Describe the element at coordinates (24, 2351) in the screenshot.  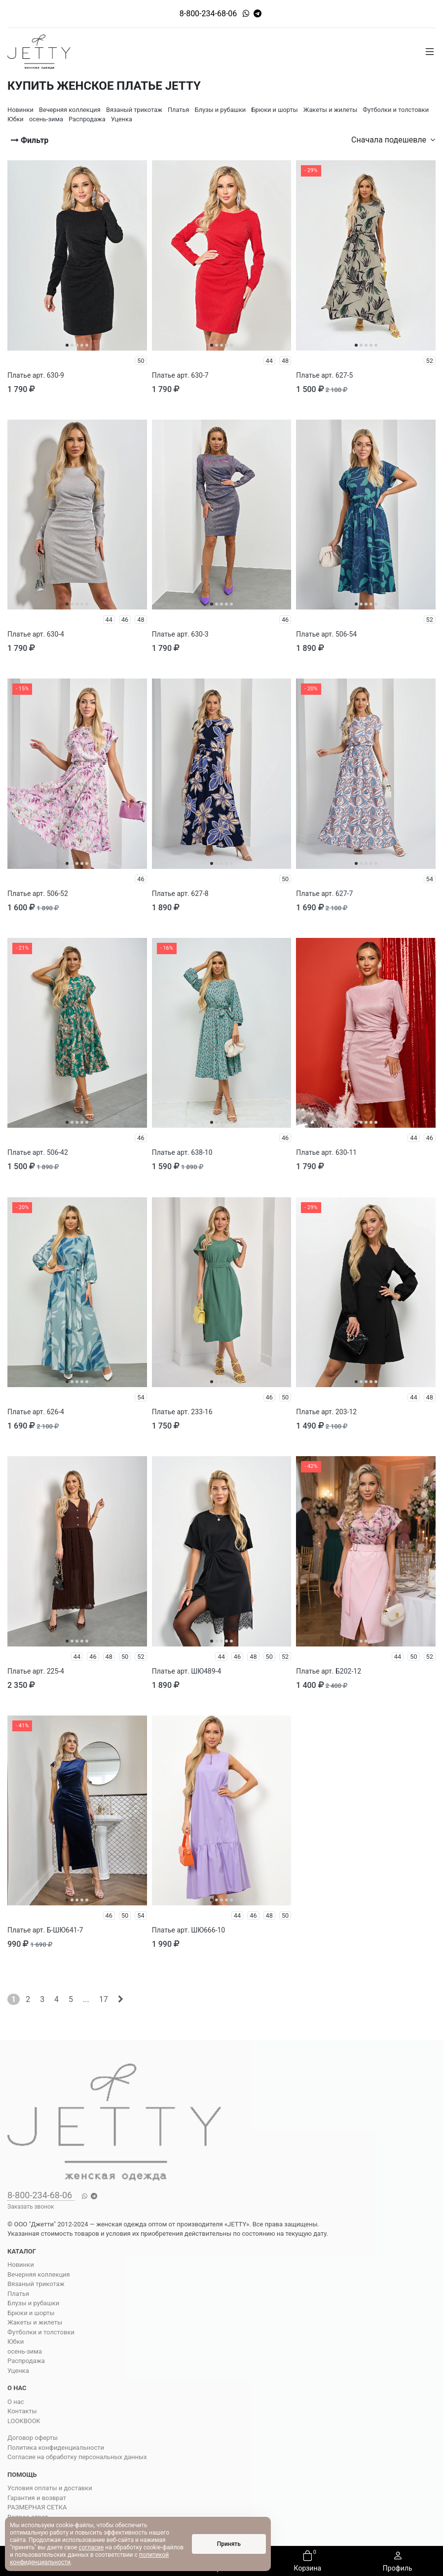
I see `осень-зима` at that location.